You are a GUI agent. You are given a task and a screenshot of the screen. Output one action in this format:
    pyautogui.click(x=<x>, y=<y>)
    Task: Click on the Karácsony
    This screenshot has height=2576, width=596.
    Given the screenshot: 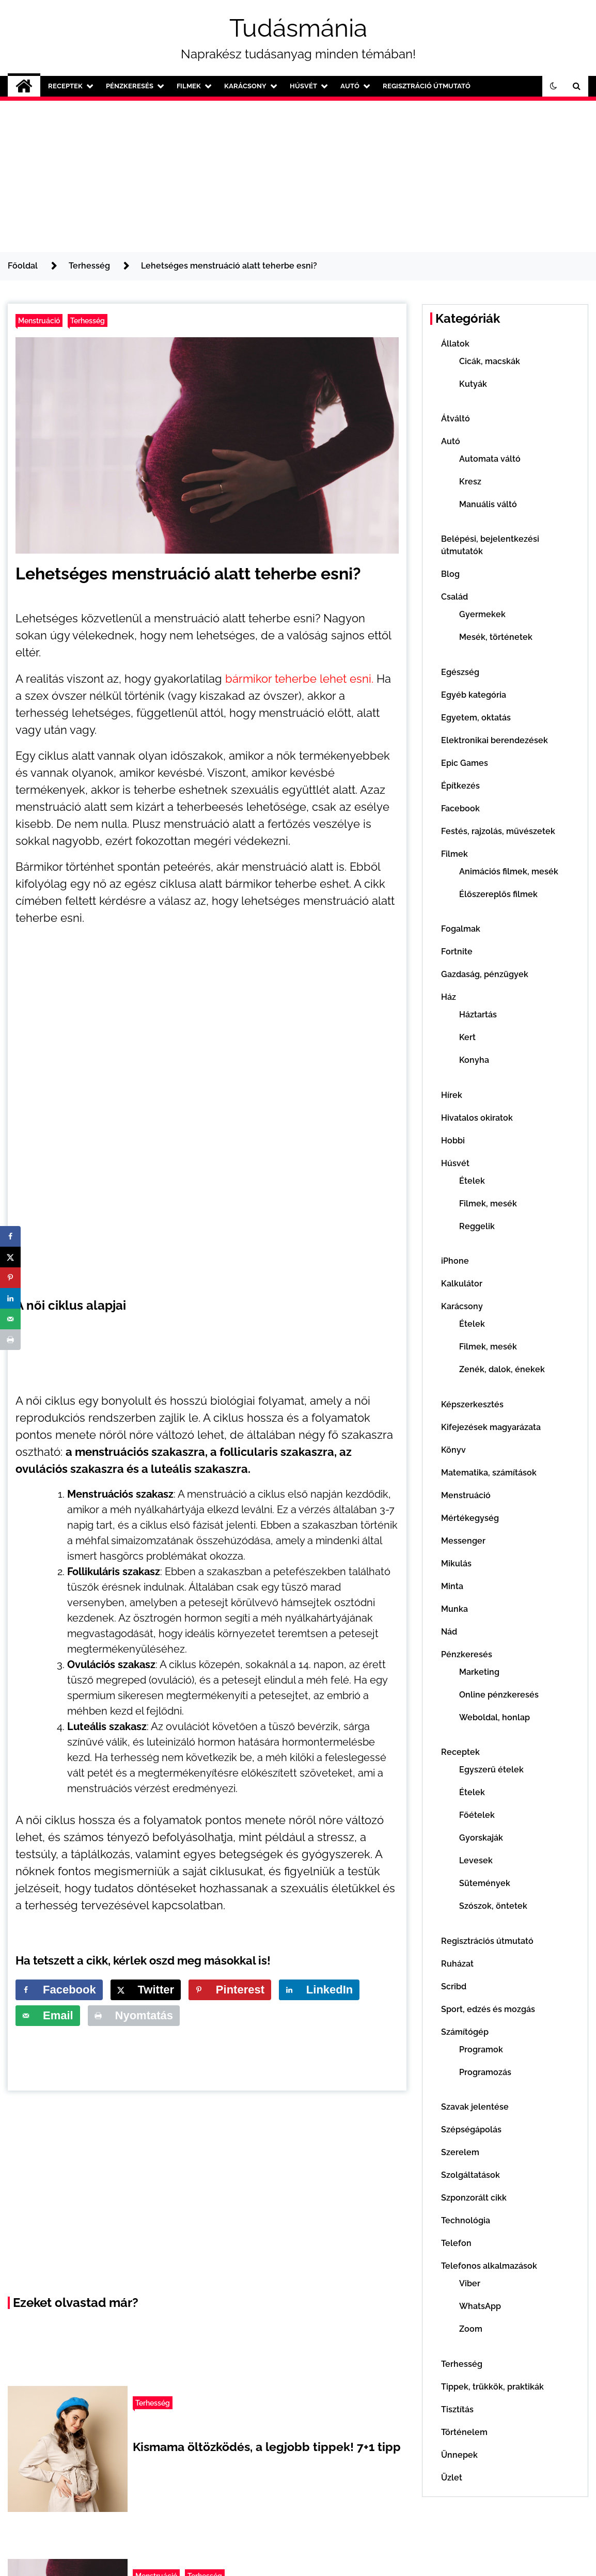 What is the action you would take?
    pyautogui.click(x=245, y=86)
    